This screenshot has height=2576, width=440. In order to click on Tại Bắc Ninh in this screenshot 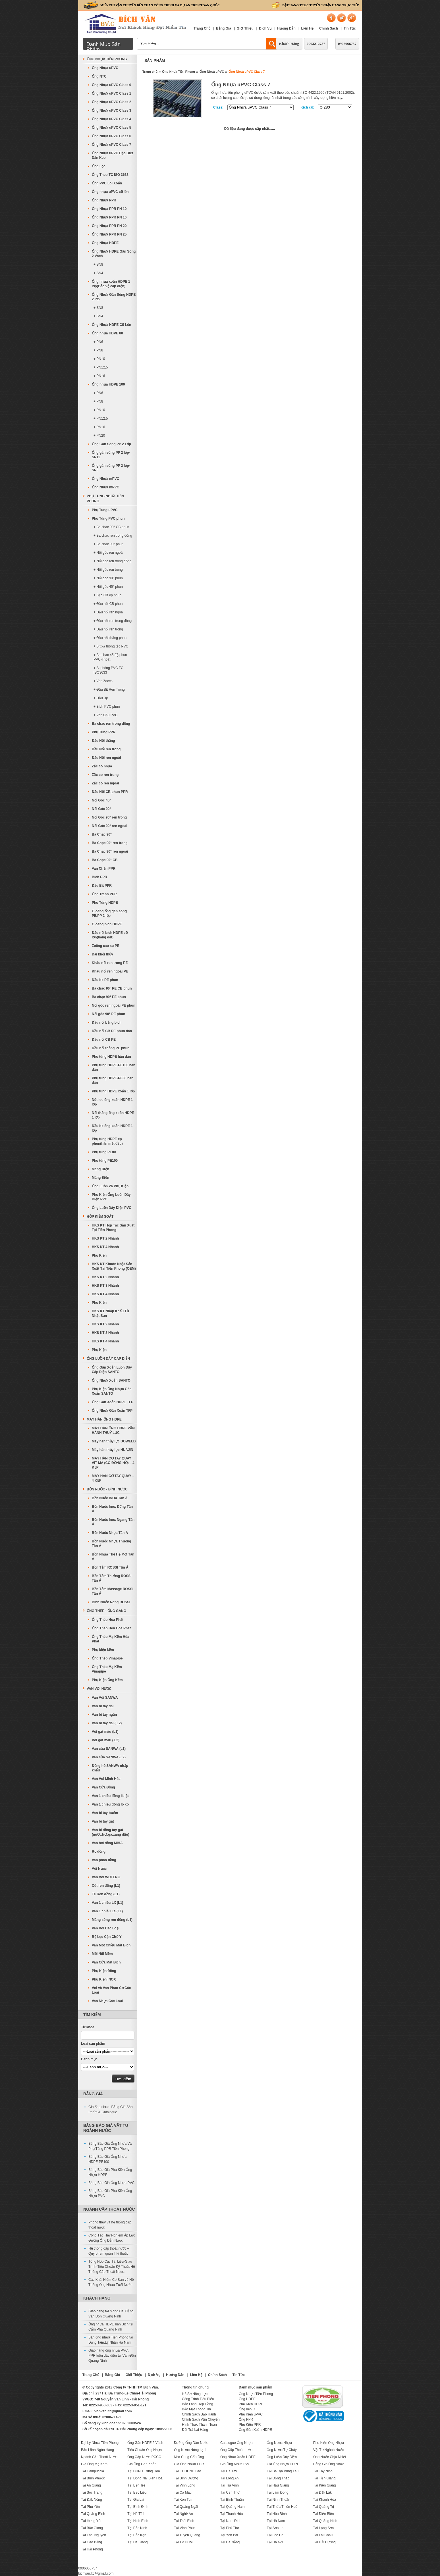, I will do `click(137, 2528)`.